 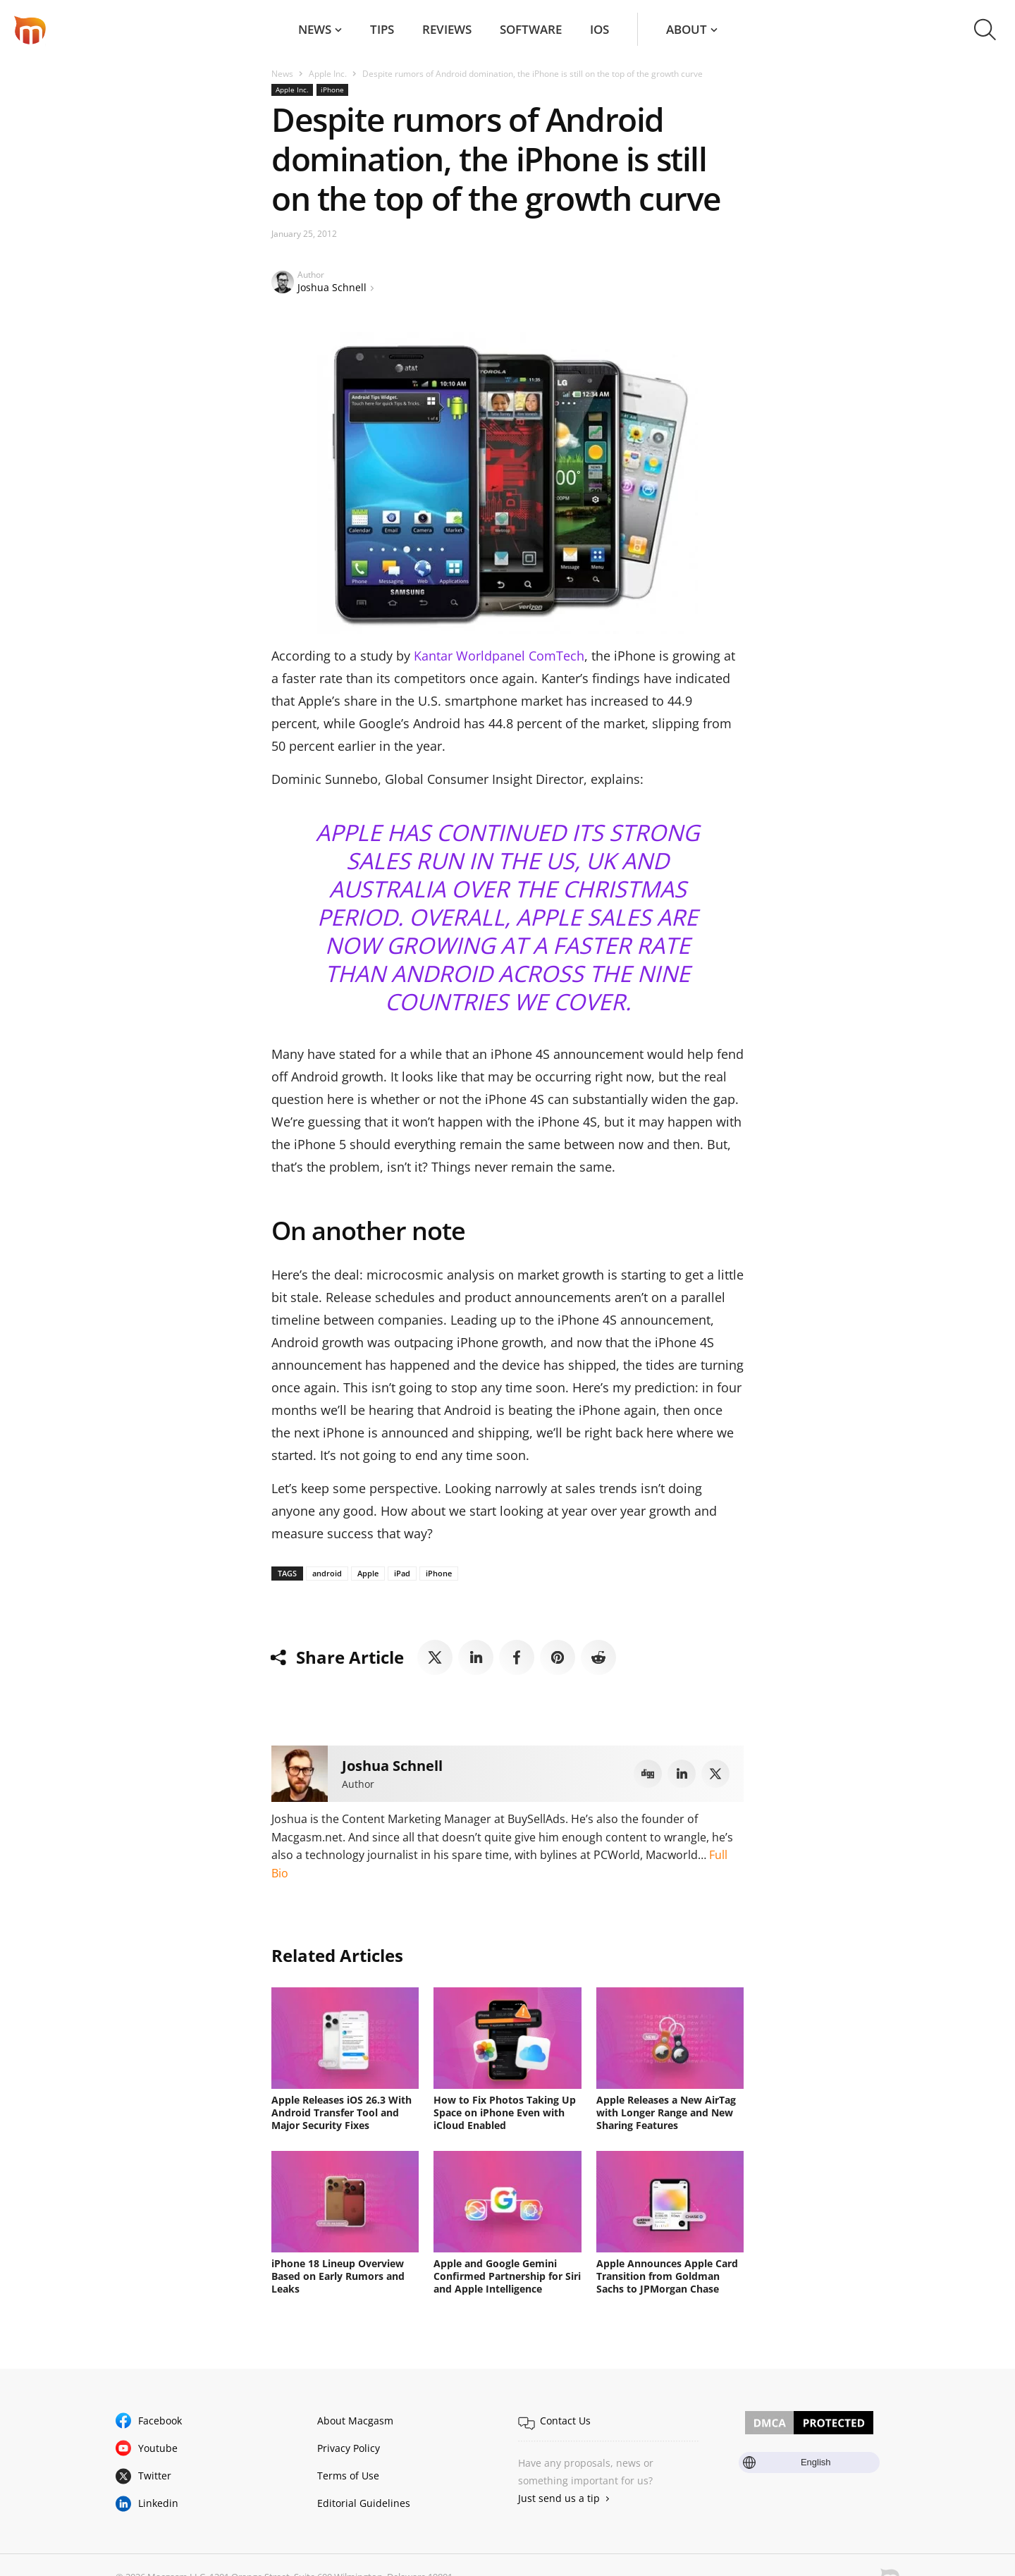 I want to click on Privacy Policy, so click(x=348, y=2448).